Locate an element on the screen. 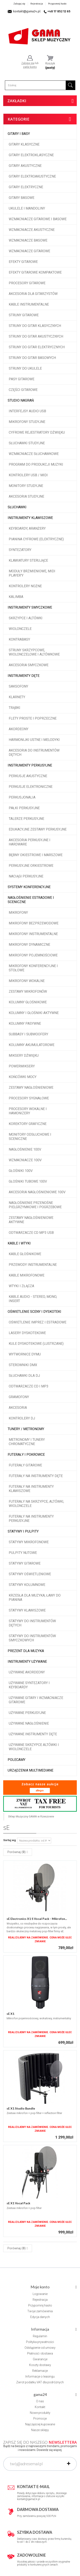 The height and width of the screenshot is (2576, 80). Program do produkcji muzyki is located at coordinates (36, 464).